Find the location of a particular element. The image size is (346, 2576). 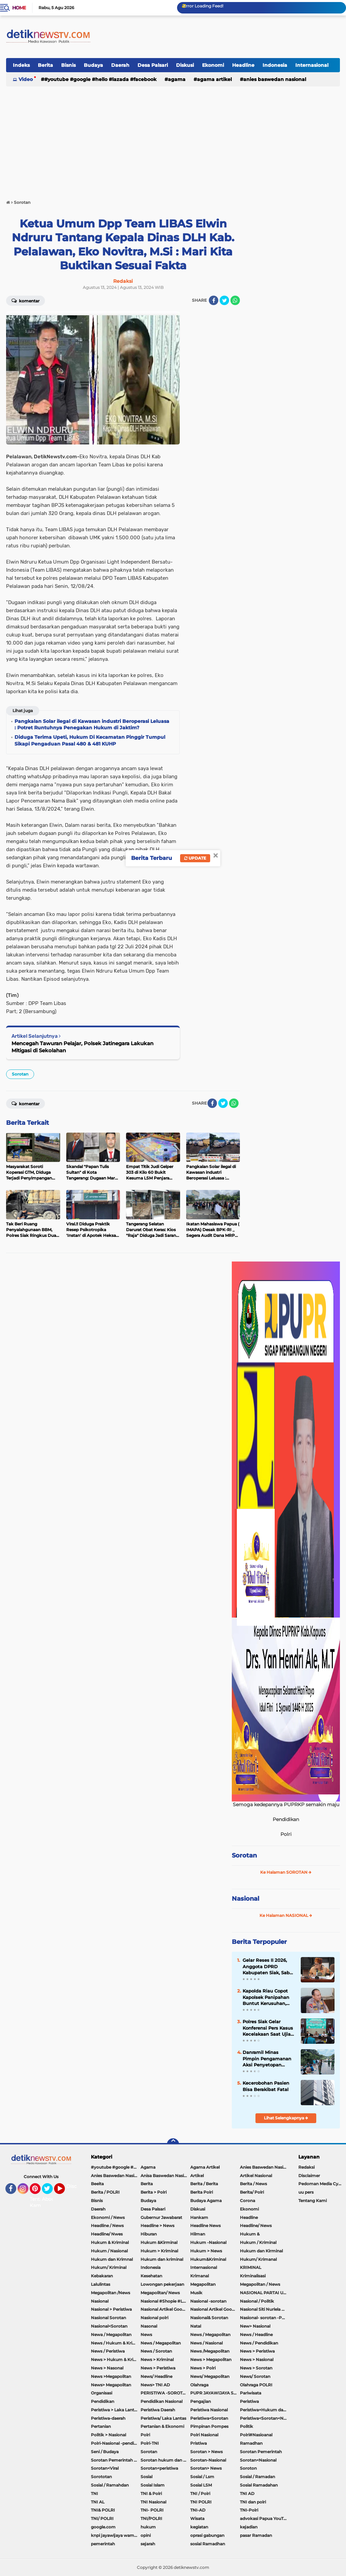

Nasional<Sorotan is located at coordinates (109, 2326).